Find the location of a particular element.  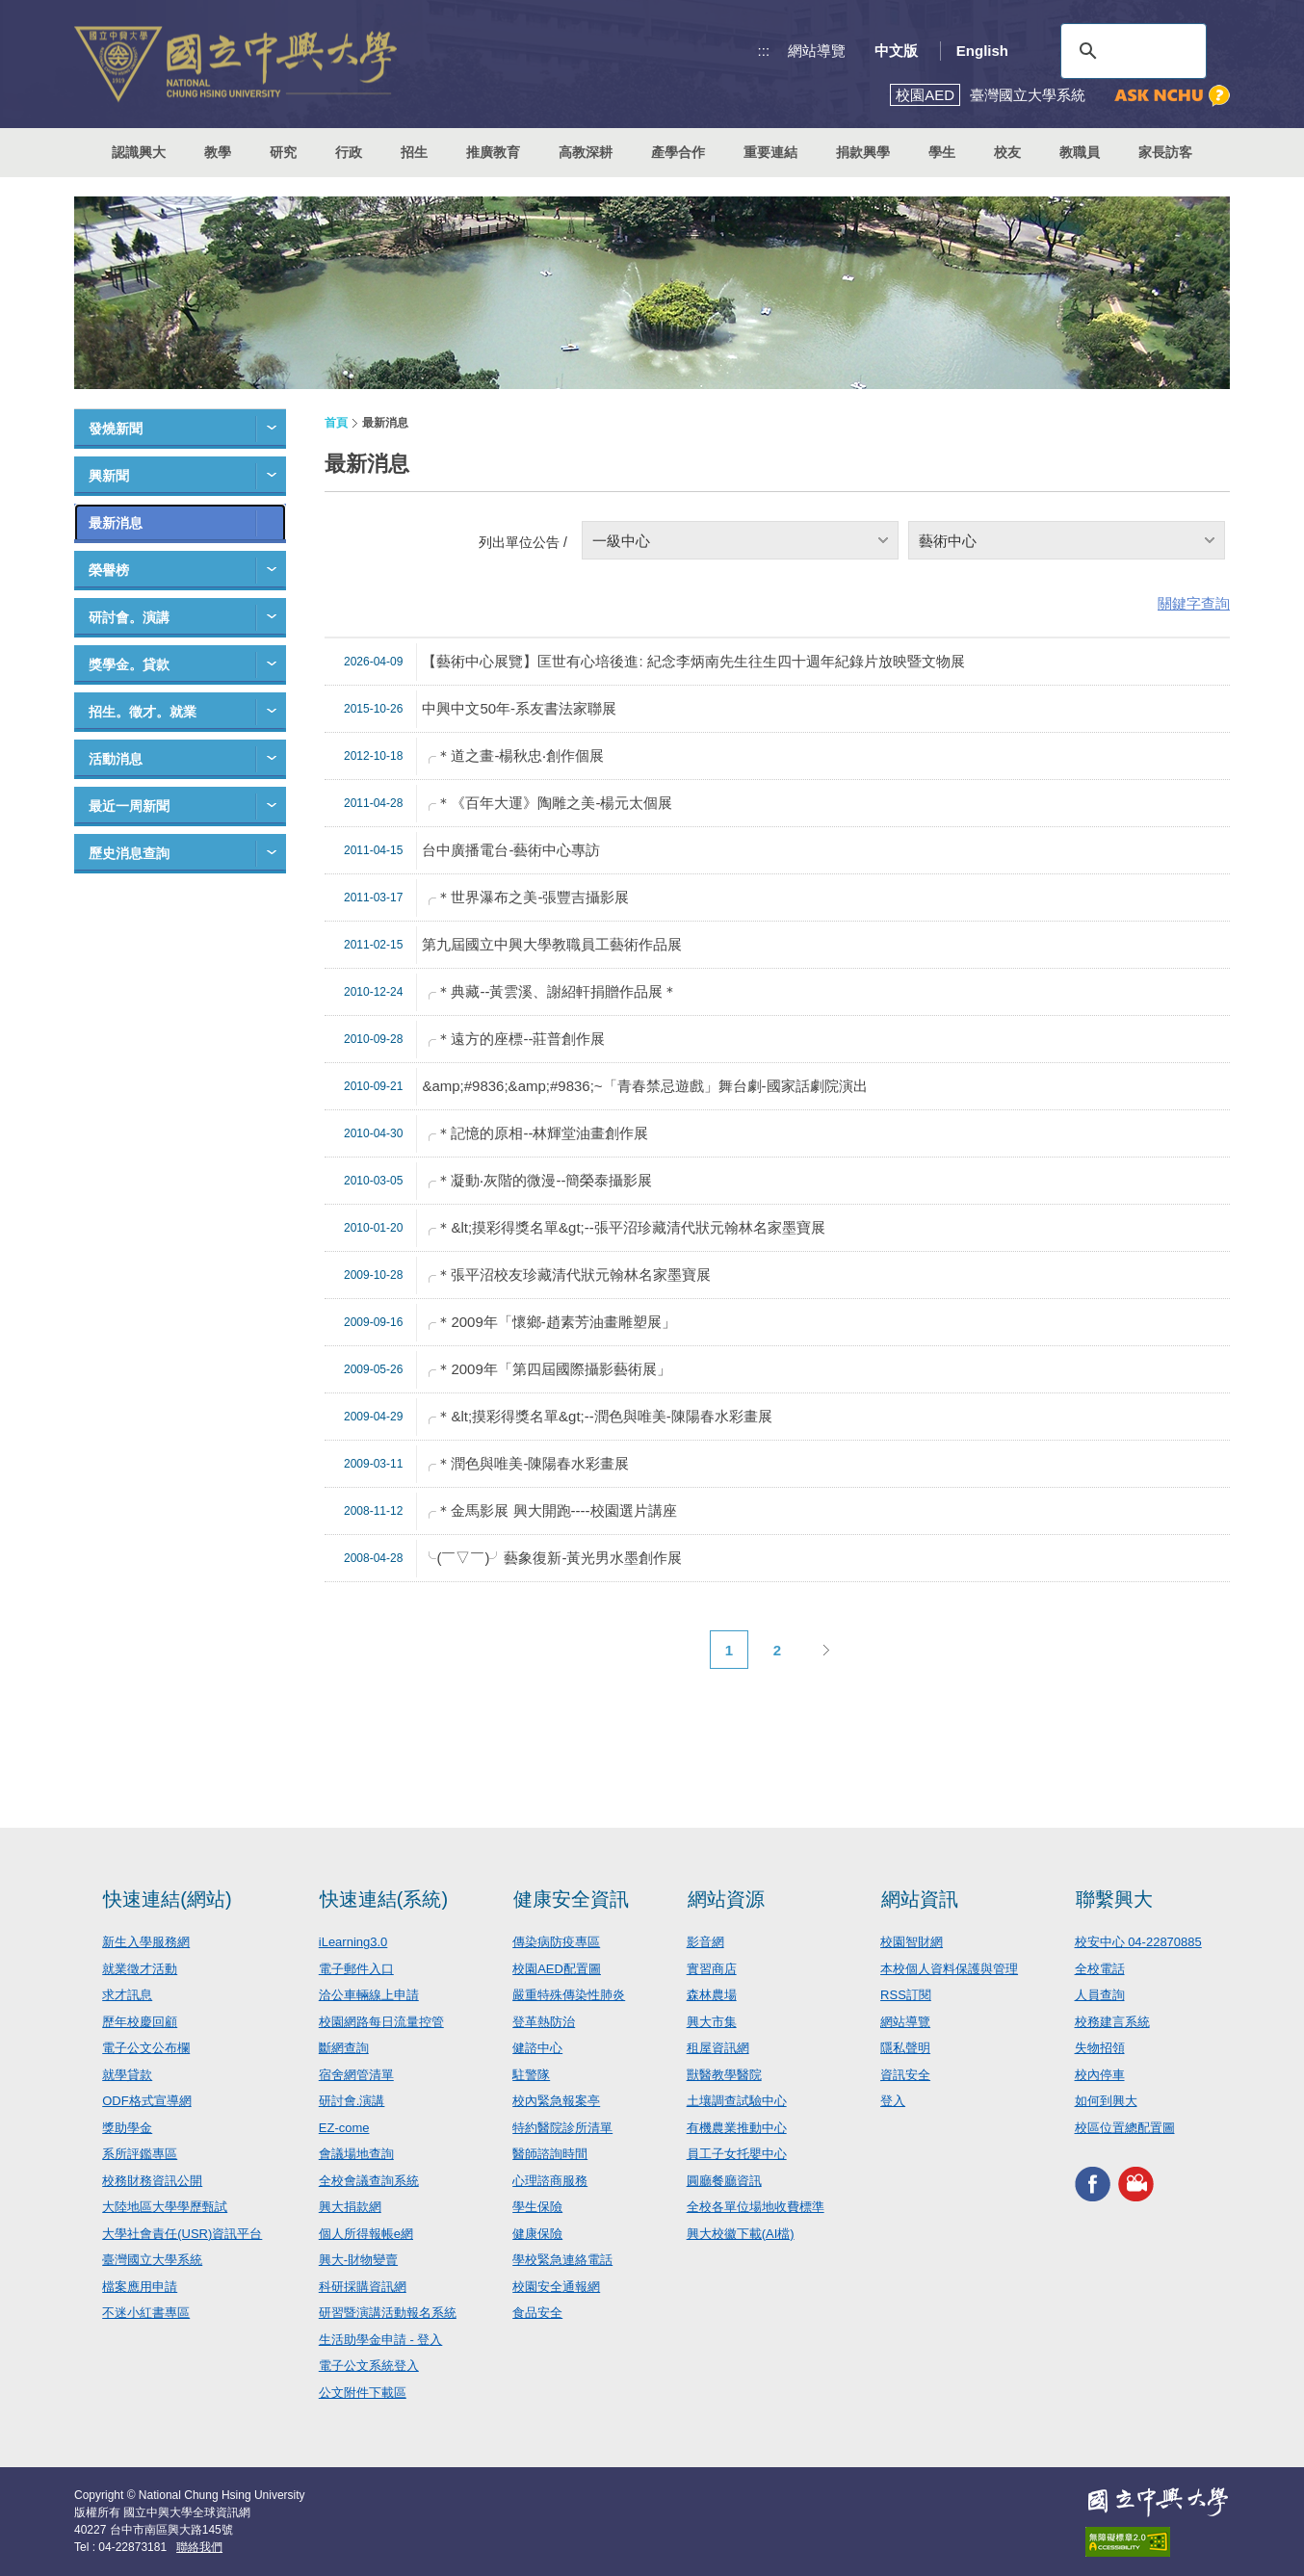

實習商店 is located at coordinates (712, 1969).